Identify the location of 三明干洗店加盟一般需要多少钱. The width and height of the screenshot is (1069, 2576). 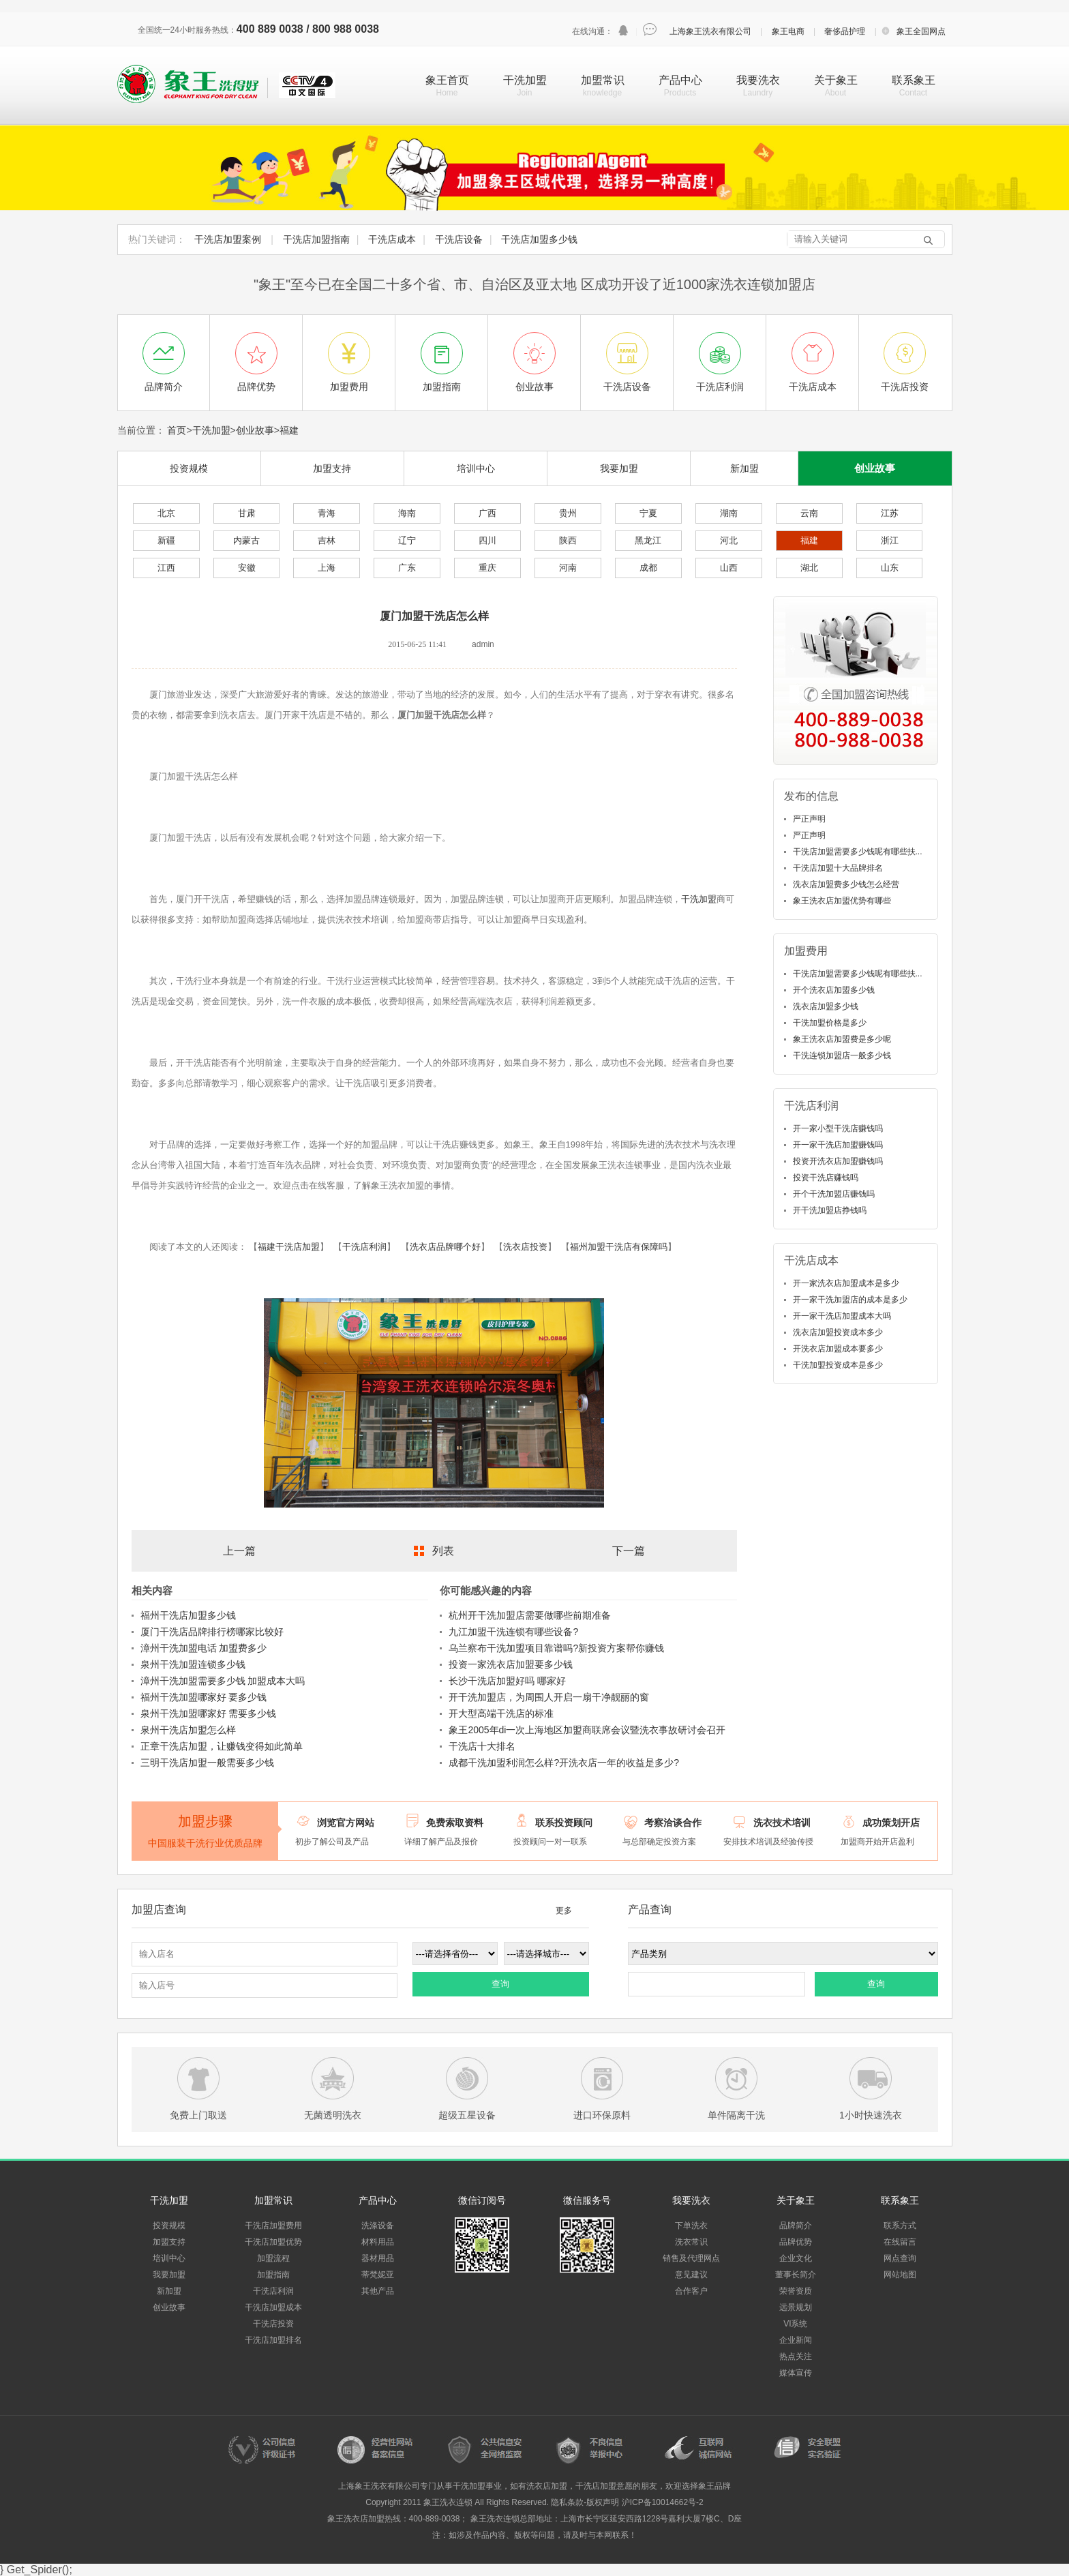
(207, 1762).